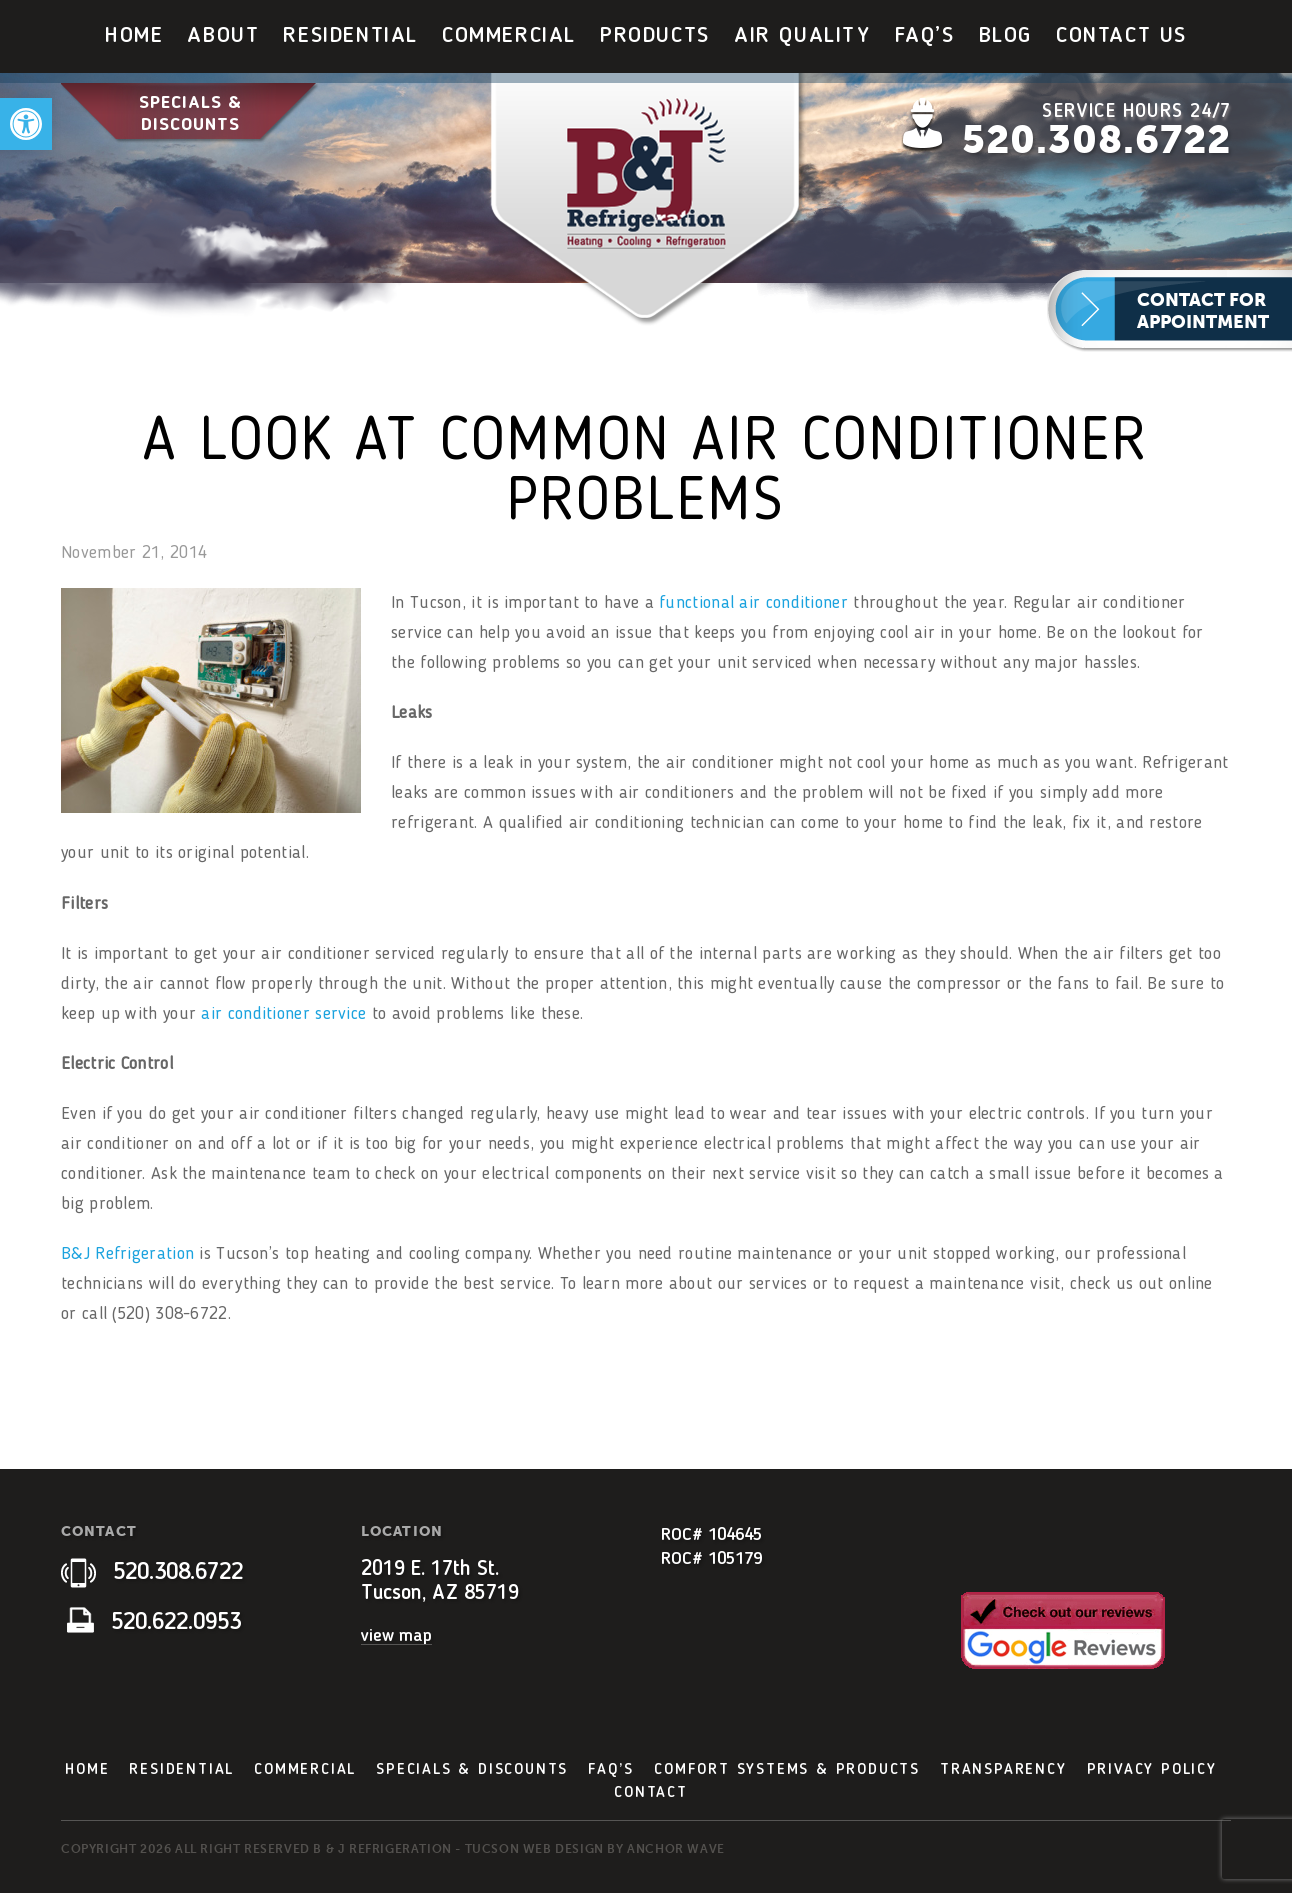  What do you see at coordinates (223, 36) in the screenshot?
I see `About` at bounding box center [223, 36].